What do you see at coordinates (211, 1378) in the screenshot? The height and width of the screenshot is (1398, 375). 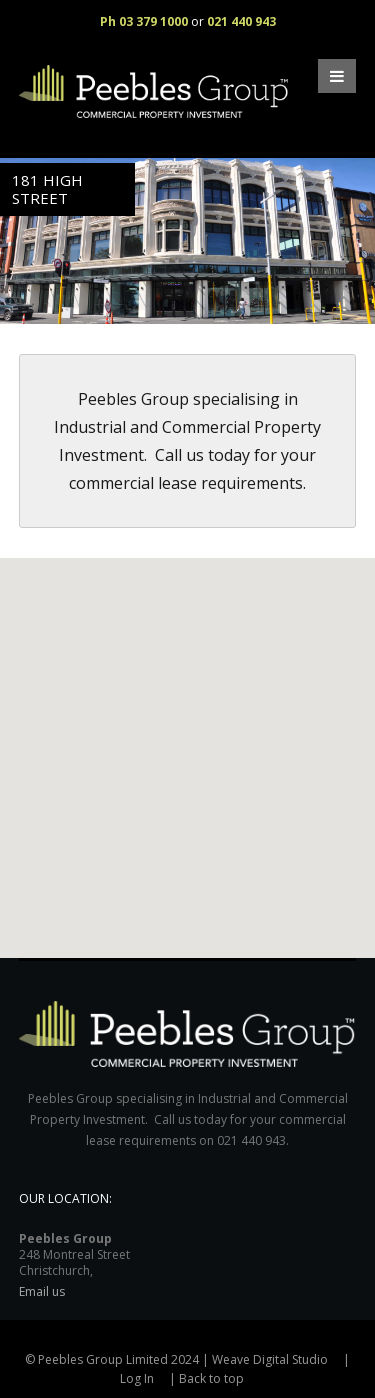 I see `Back to top` at bounding box center [211, 1378].